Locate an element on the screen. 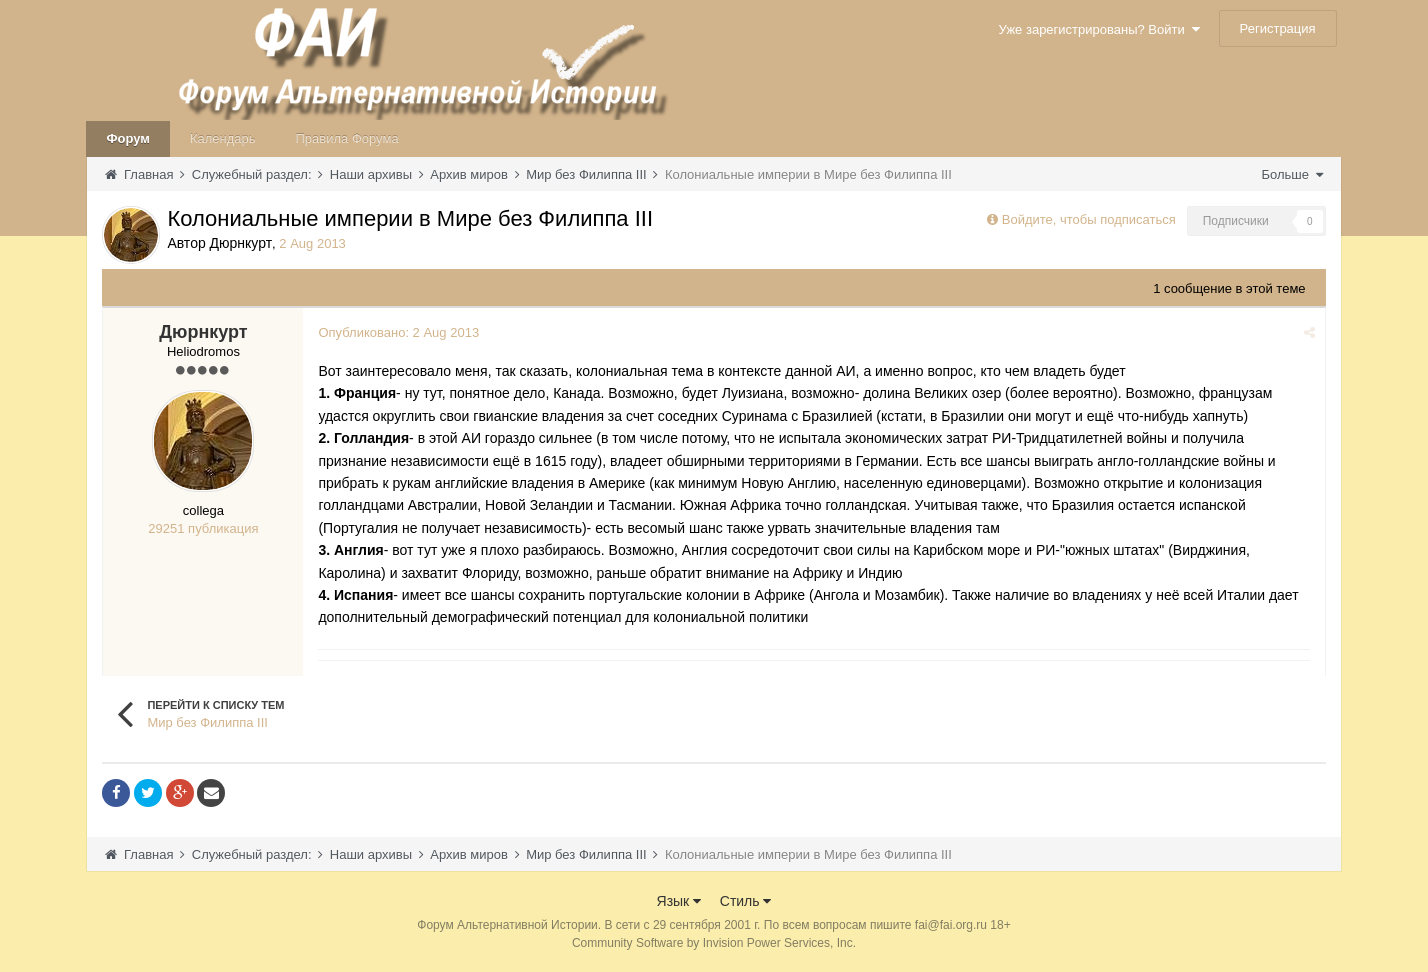 This screenshot has height=972, width=1428. Язык is located at coordinates (679, 901).